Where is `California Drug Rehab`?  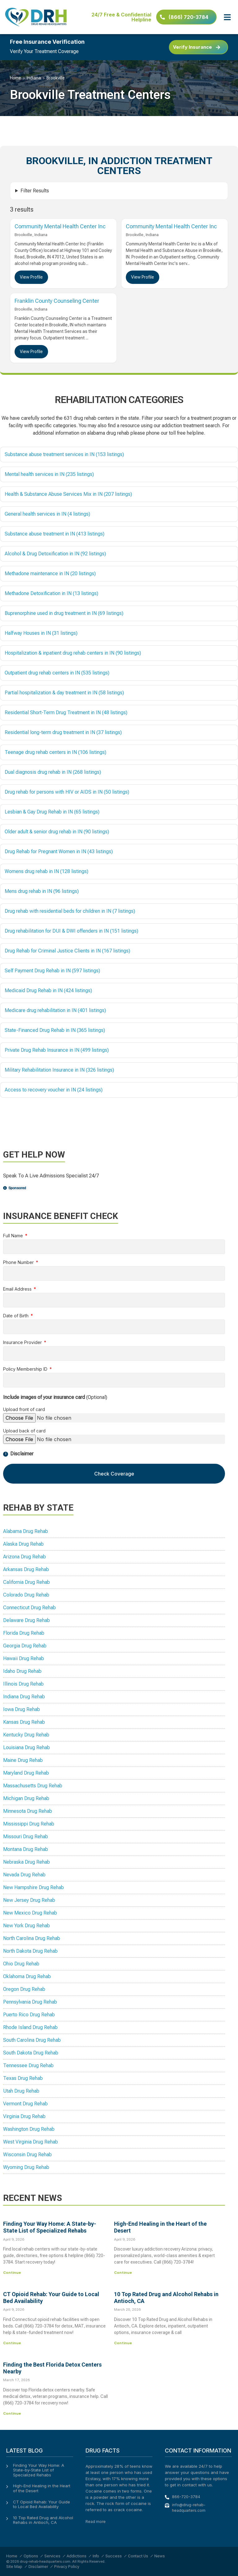 California Drug Rehab is located at coordinates (26, 1582).